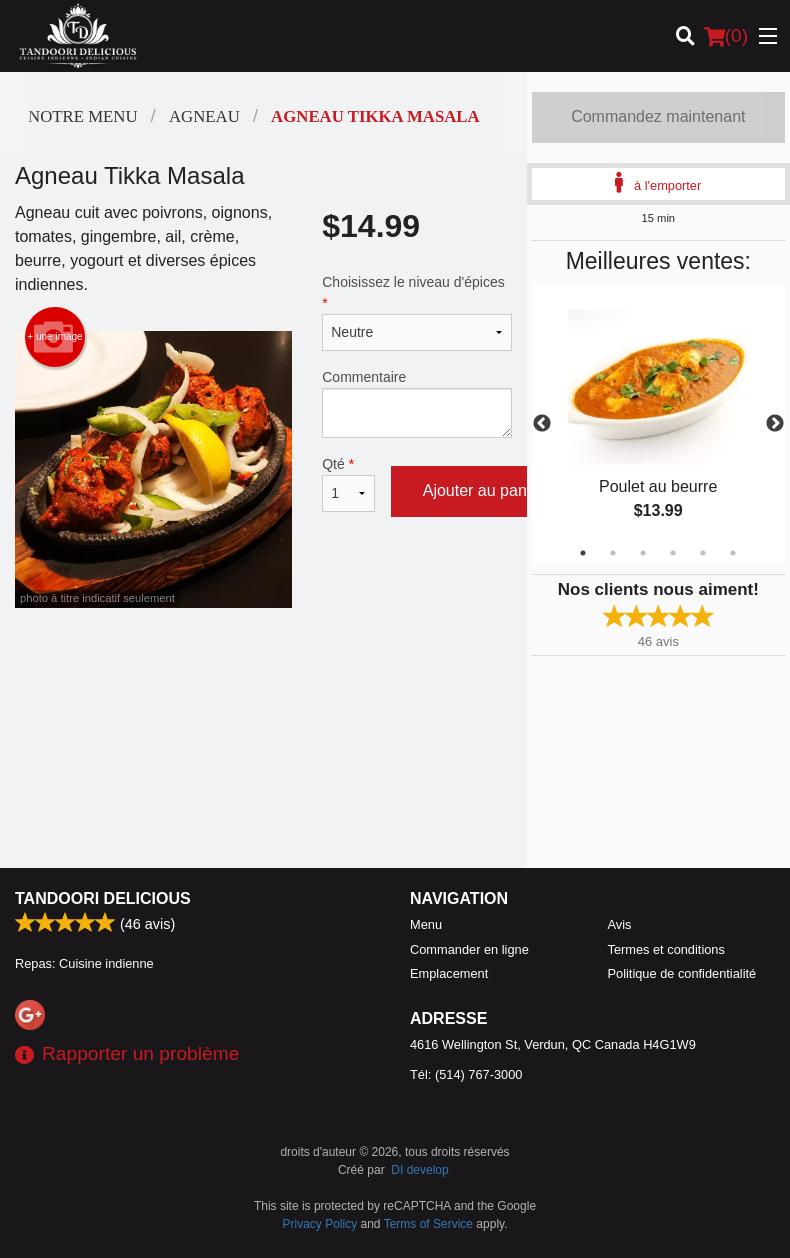 This screenshot has width=790, height=1258. I want to click on Menu, so click(426, 924).